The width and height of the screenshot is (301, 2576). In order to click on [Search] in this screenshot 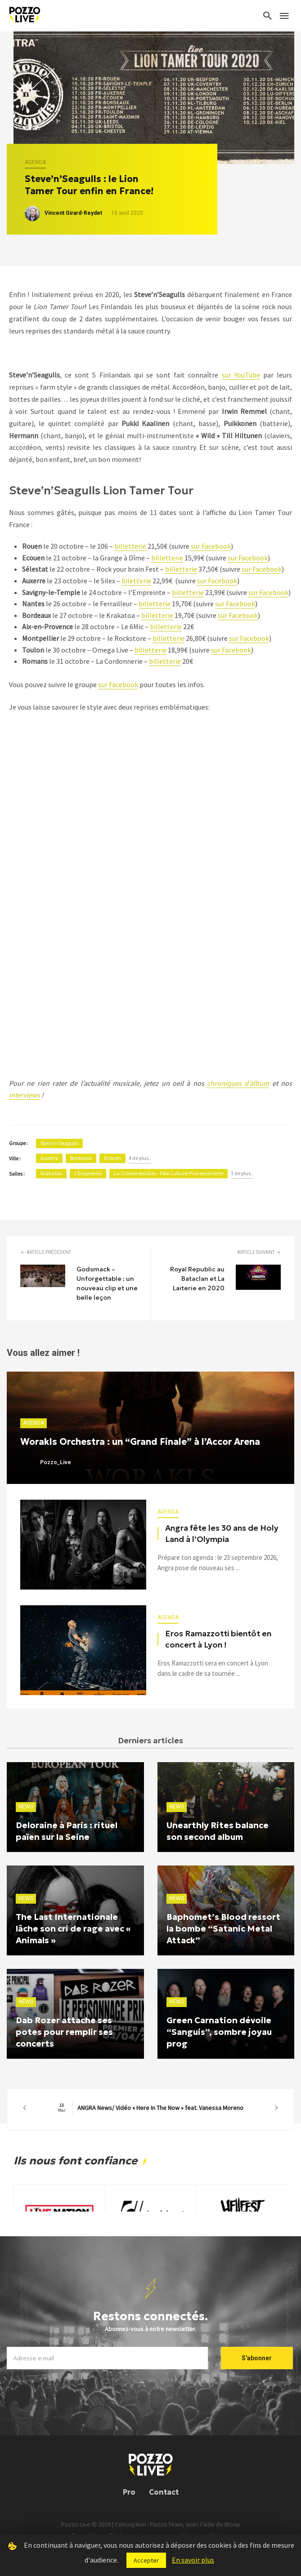, I will do `click(267, 15)`.